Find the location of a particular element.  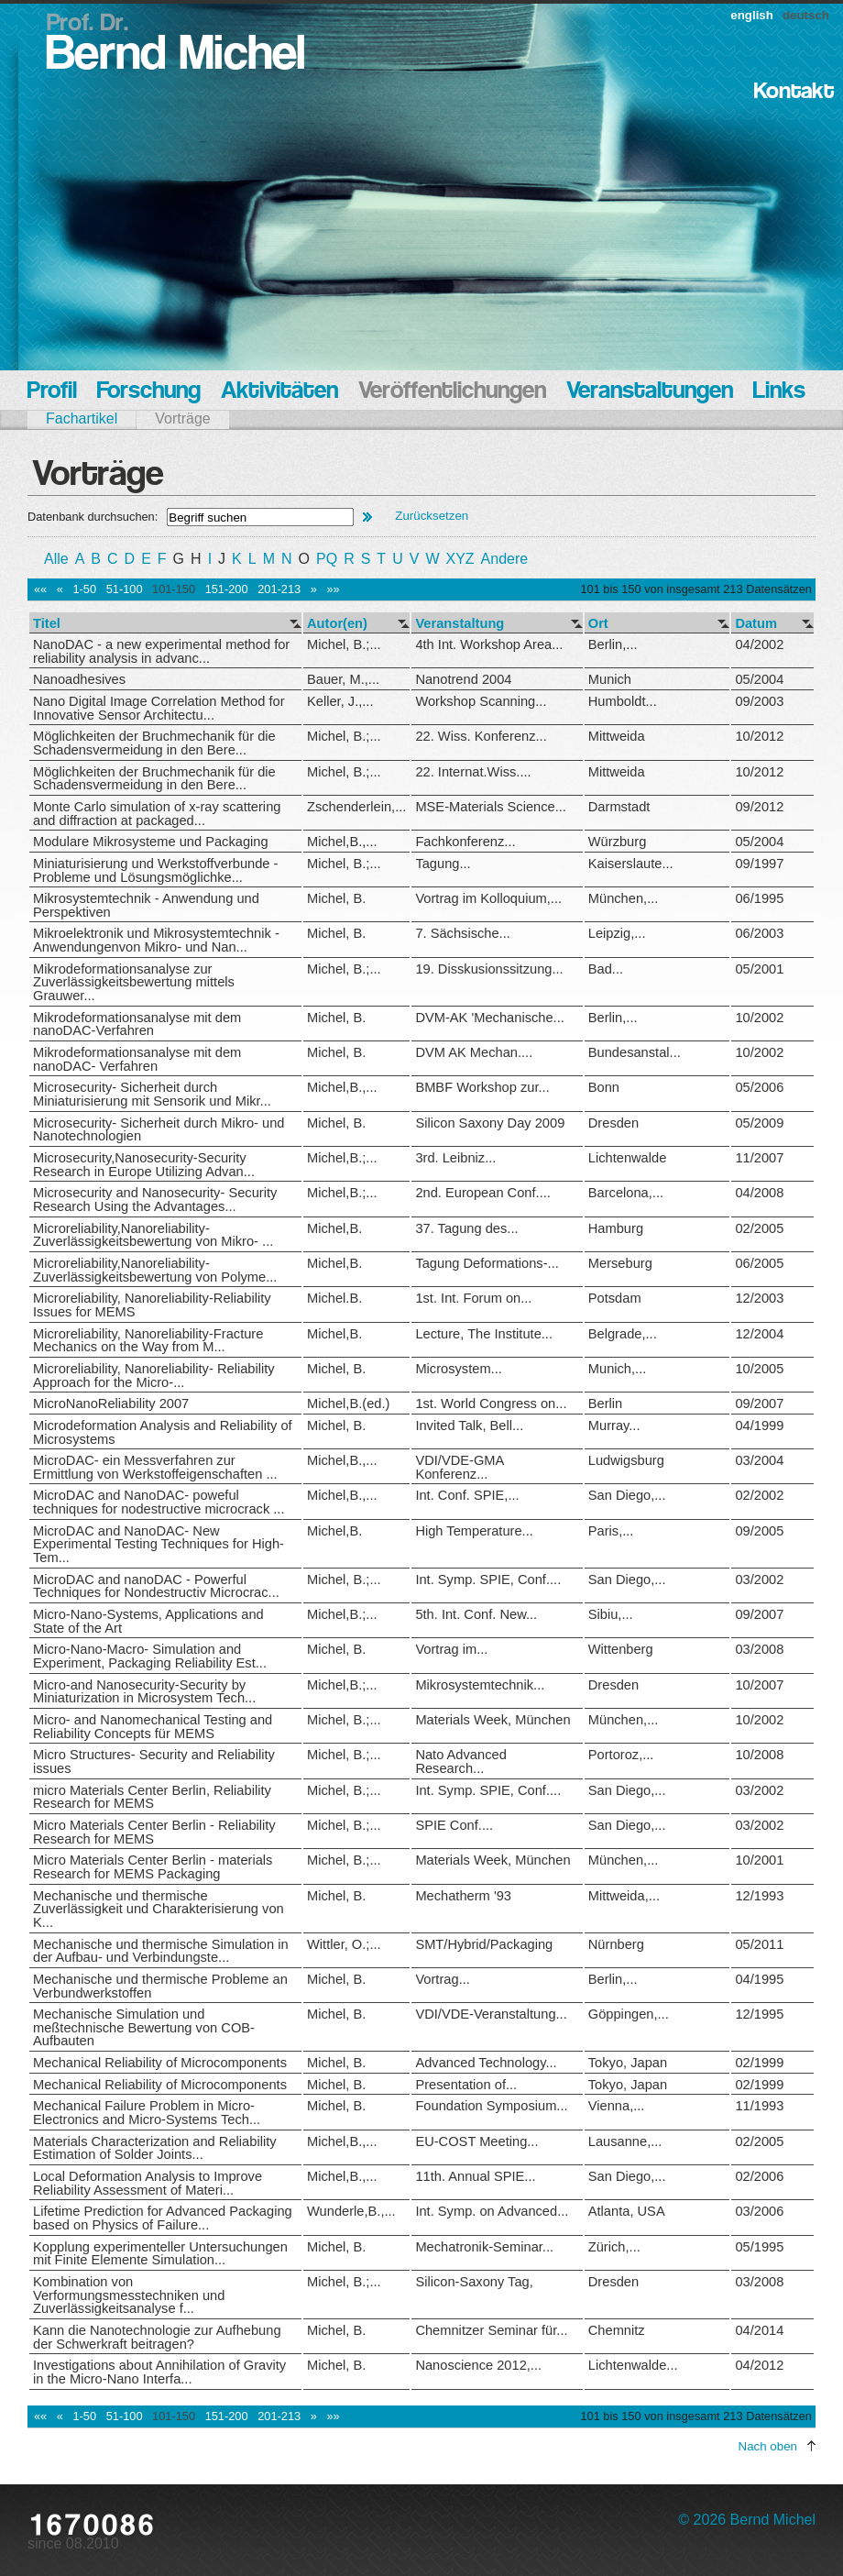

Michel.B. is located at coordinates (334, 1298).